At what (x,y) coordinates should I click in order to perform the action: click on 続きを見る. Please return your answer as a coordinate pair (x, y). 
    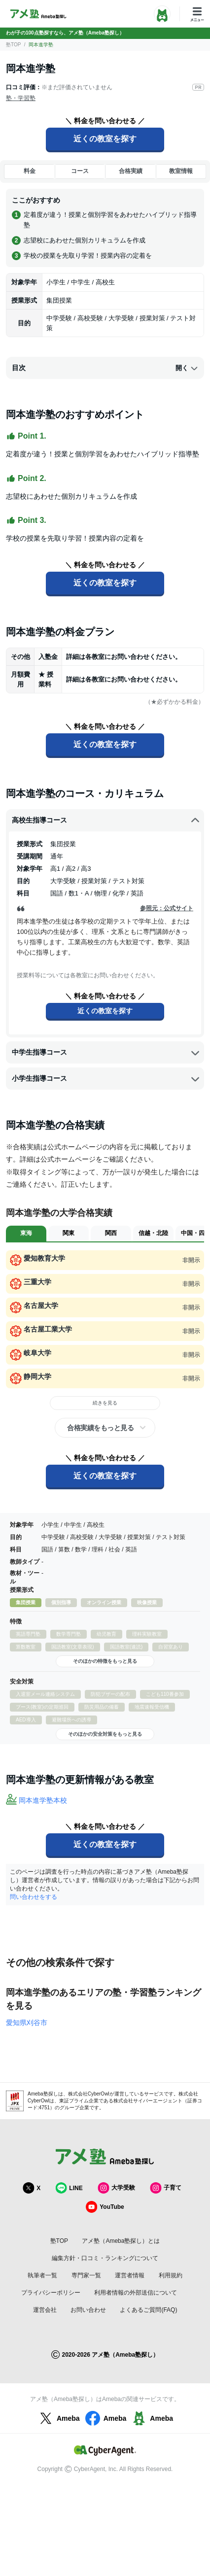
    Looking at the image, I should click on (105, 1403).